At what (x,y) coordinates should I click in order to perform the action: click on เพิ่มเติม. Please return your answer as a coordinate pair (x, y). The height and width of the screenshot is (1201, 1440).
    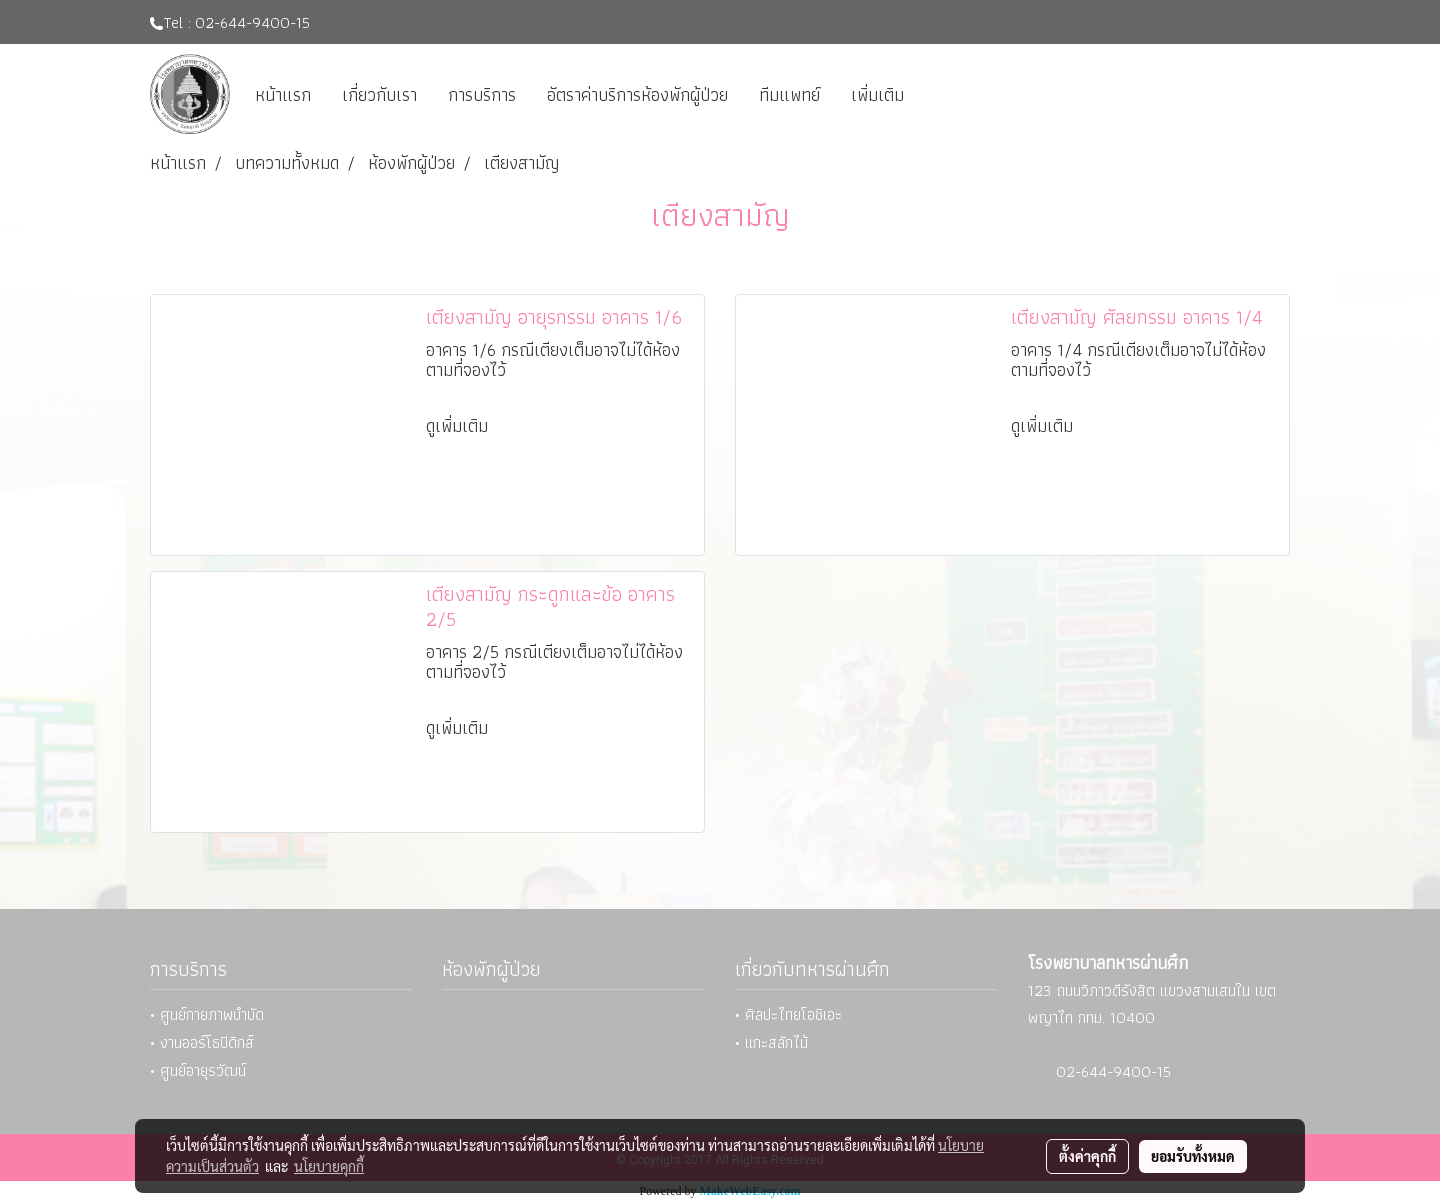
    Looking at the image, I should click on (877, 94).